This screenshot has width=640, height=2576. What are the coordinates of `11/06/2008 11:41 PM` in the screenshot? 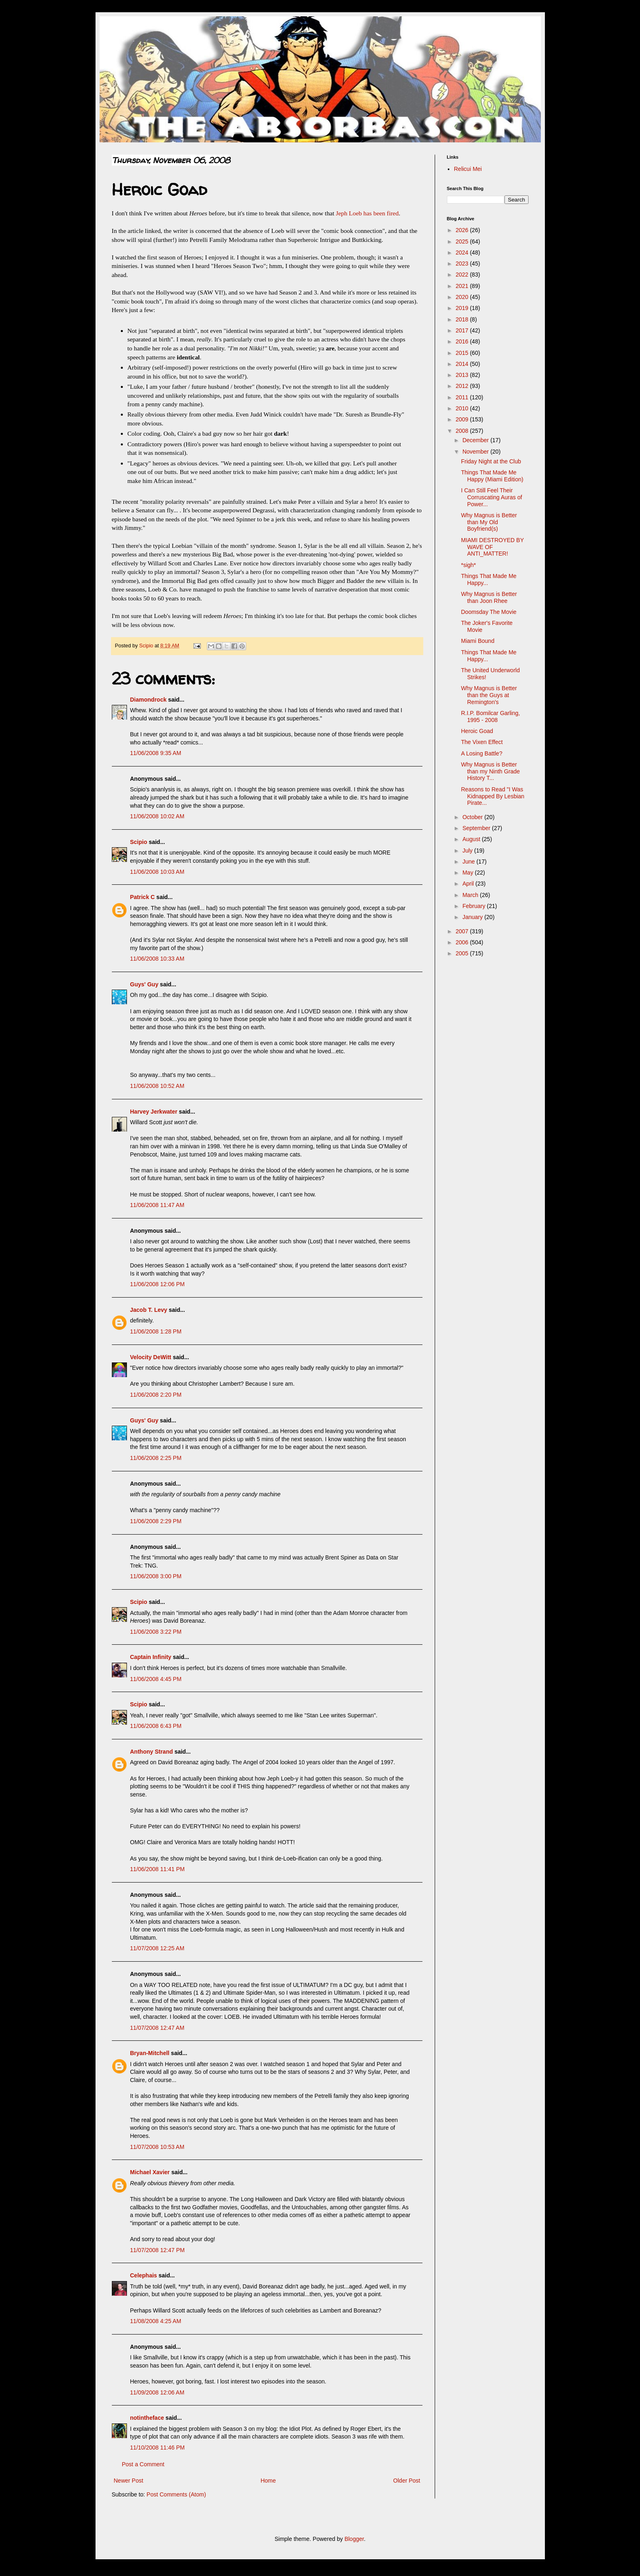 It's located at (157, 1869).